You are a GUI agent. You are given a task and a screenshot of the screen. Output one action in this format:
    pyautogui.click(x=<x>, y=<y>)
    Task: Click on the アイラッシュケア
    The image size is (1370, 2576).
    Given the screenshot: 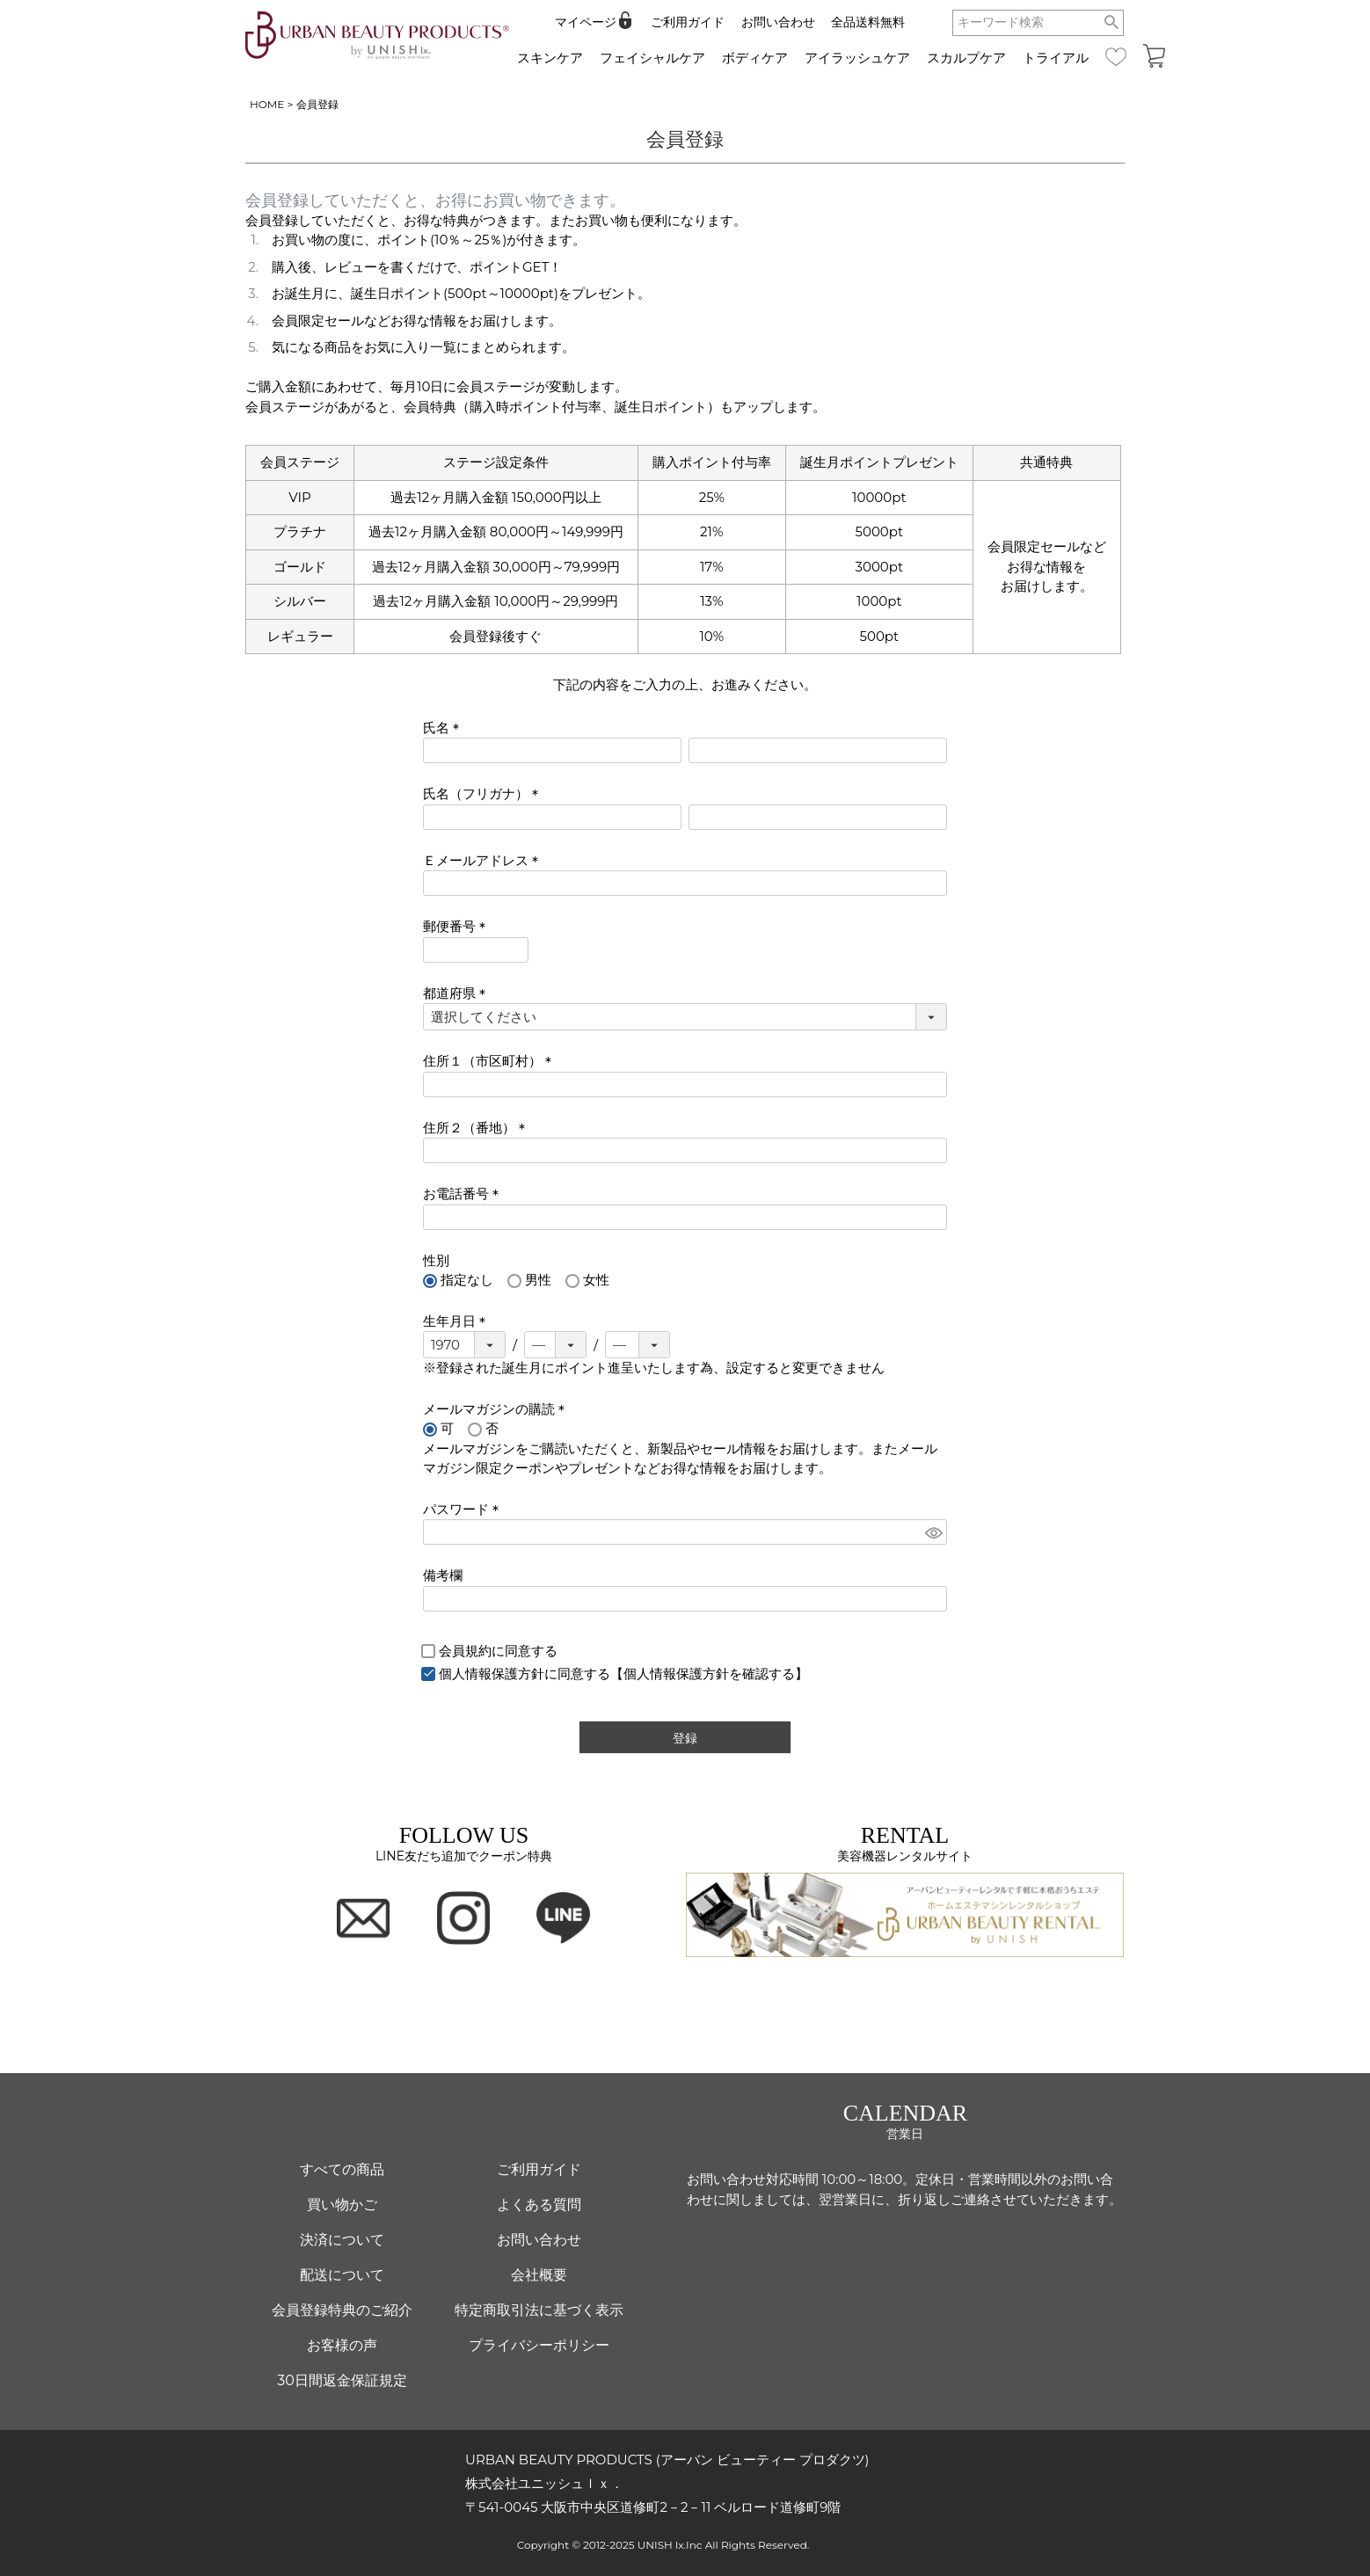 What is the action you would take?
    pyautogui.click(x=857, y=57)
    